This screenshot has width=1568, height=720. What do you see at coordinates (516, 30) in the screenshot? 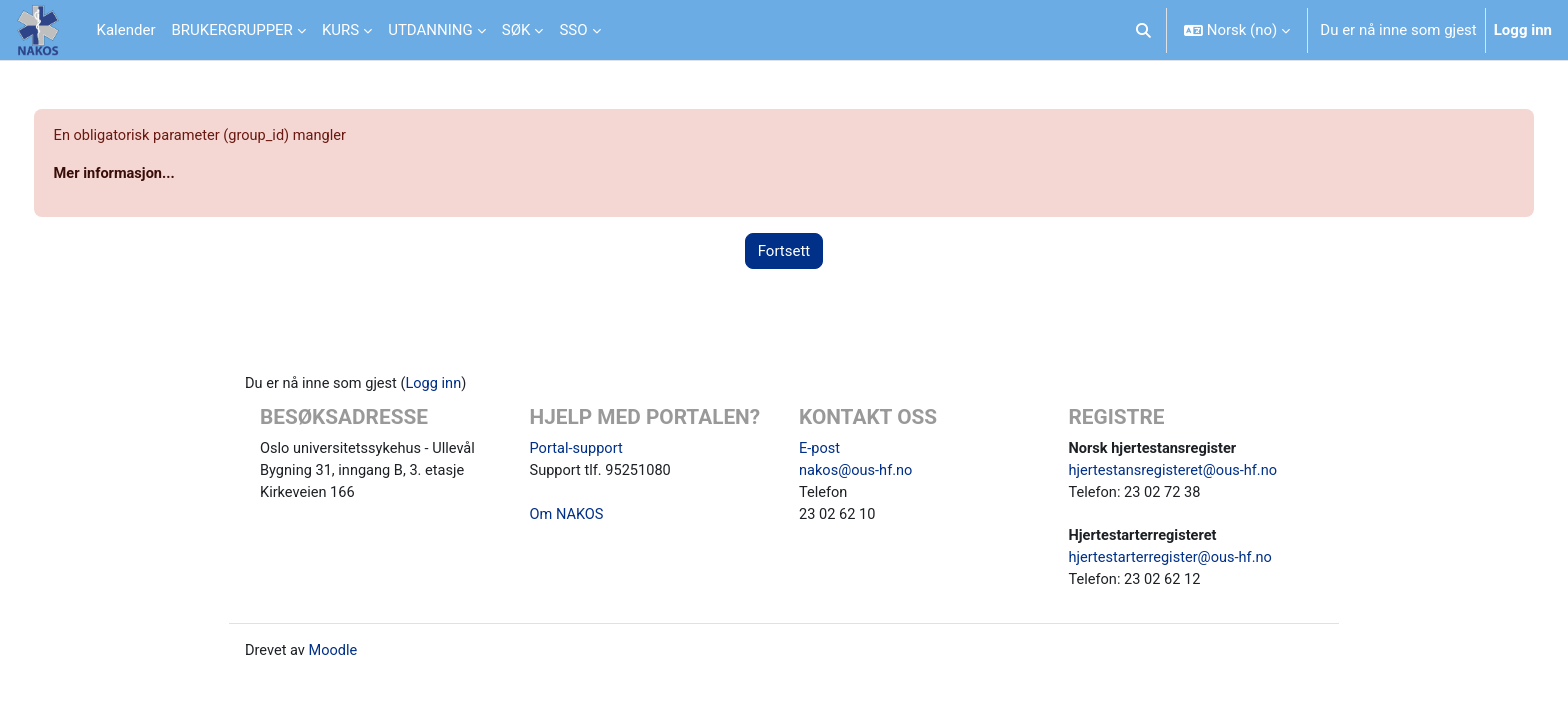
I see `SØK [menuitem]` at bounding box center [516, 30].